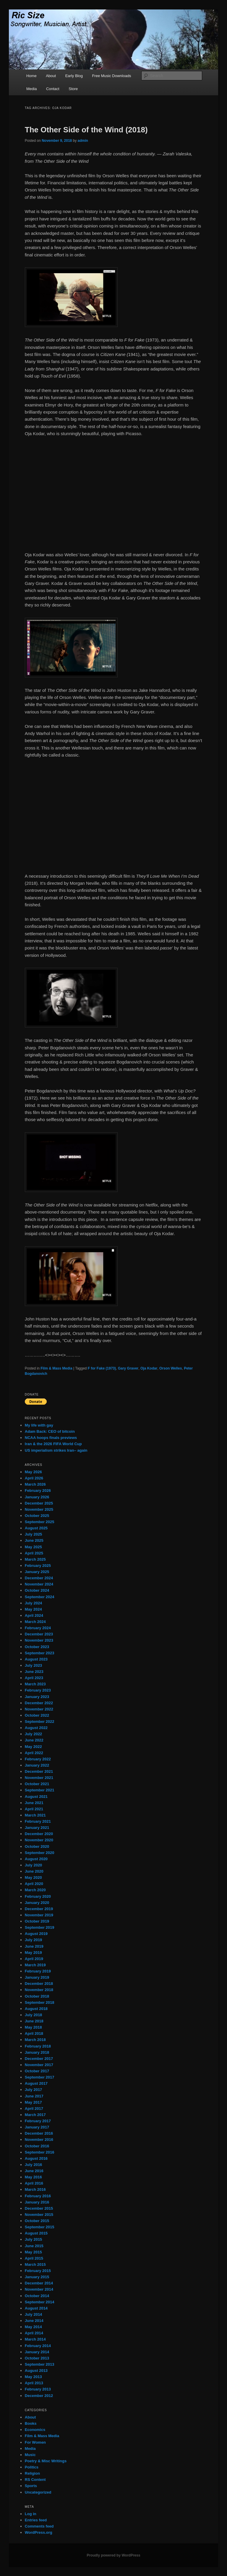 Image resolution: width=227 pixels, height=2576 pixels. I want to click on September 2024, so click(39, 1597).